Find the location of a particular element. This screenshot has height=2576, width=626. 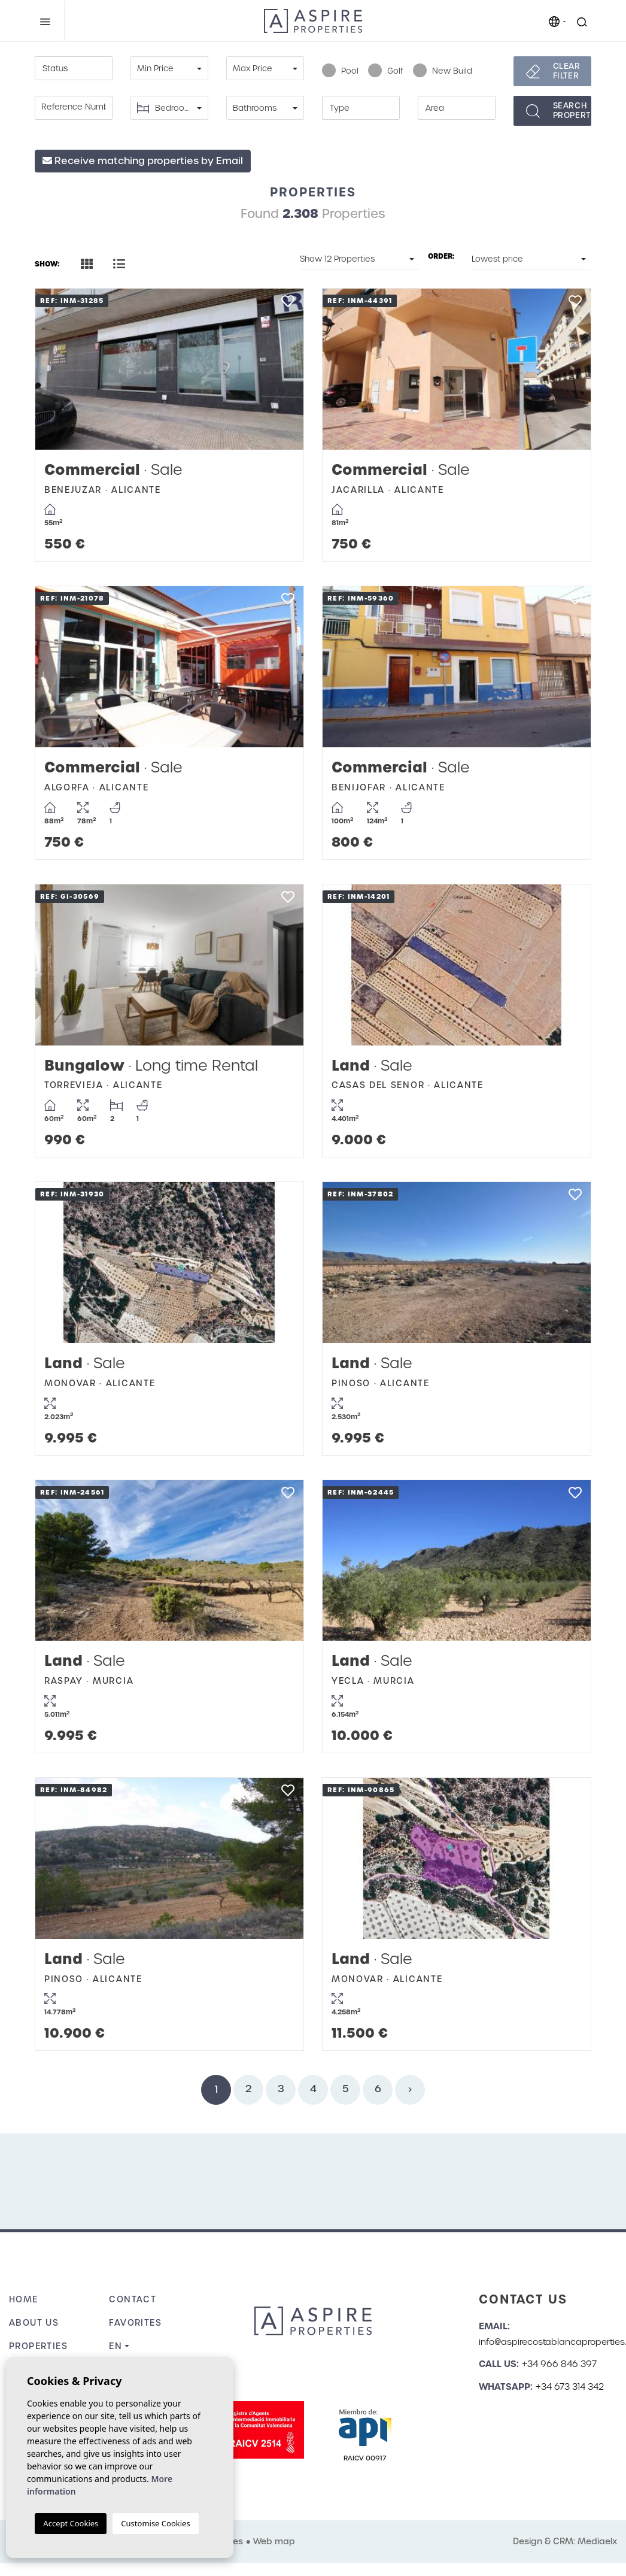

Customise Cookies is located at coordinates (155, 2523).